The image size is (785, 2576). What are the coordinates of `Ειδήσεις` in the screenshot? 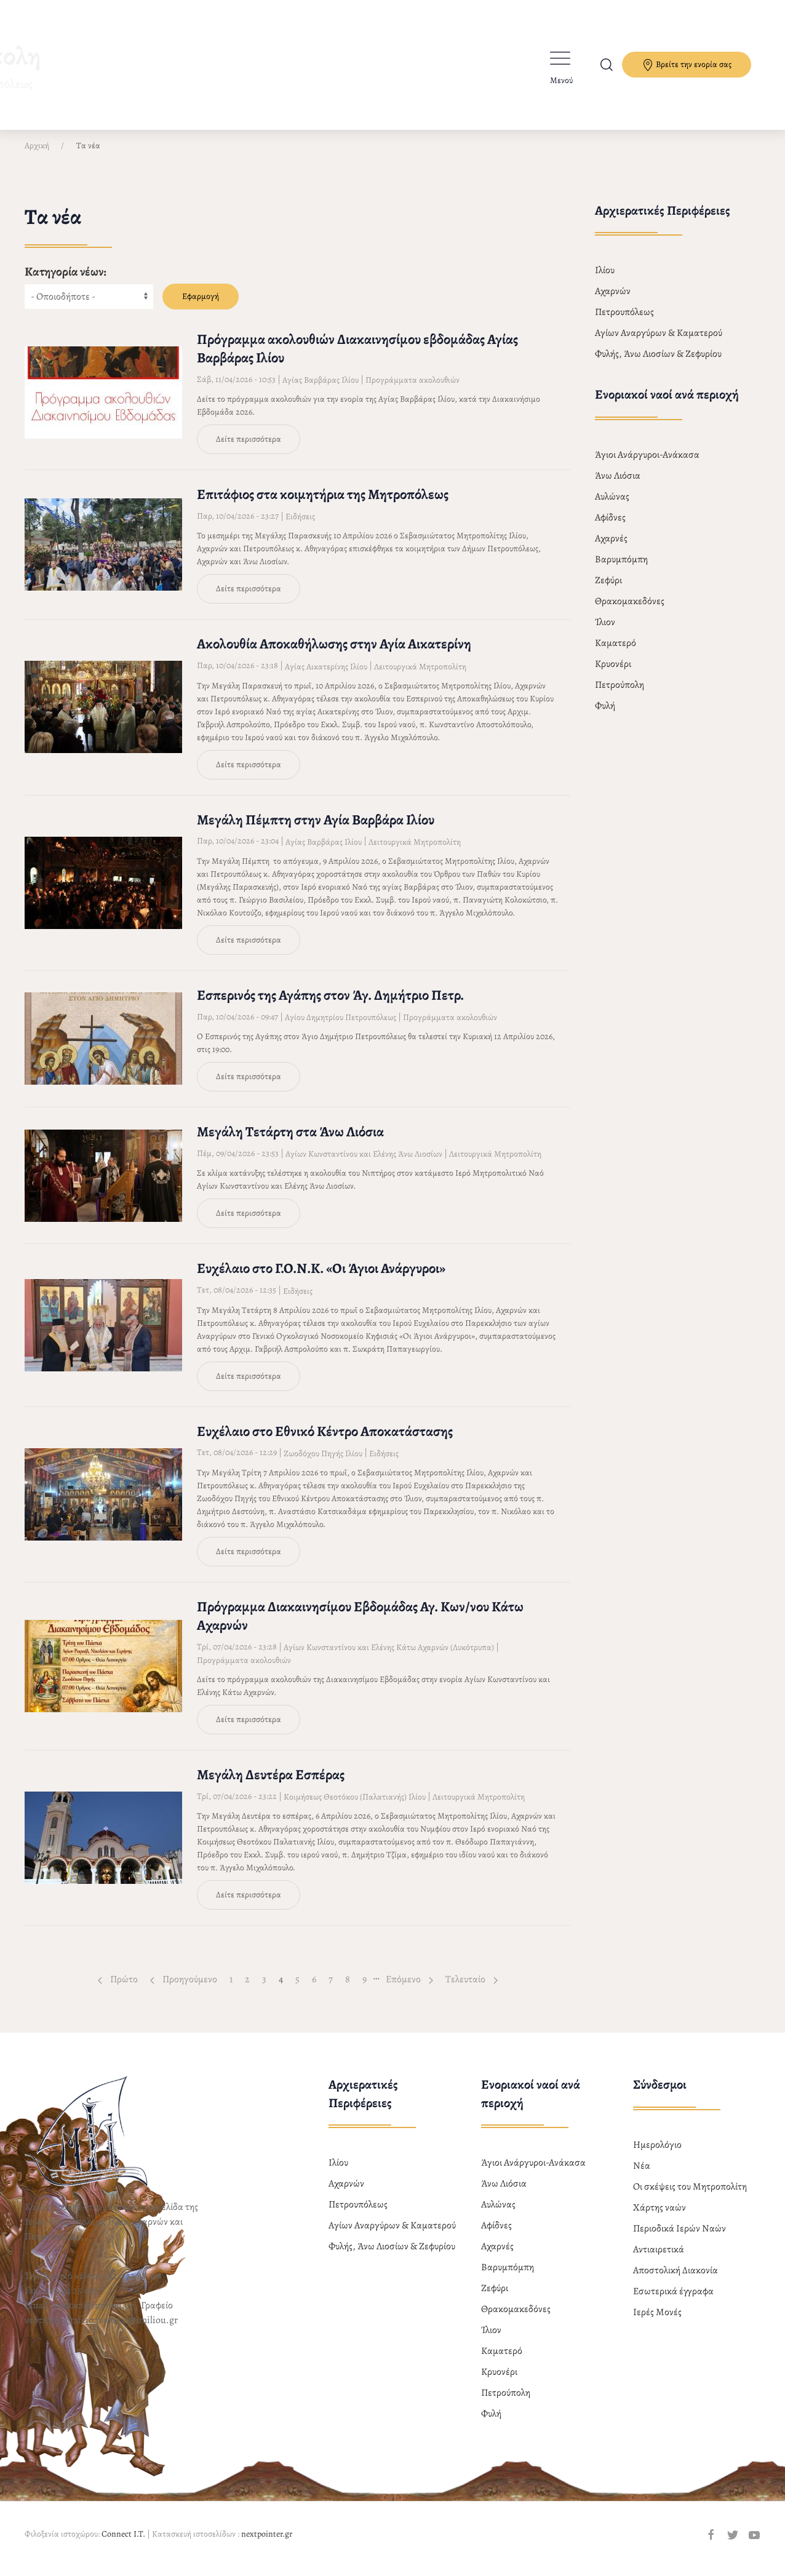 It's located at (300, 527).